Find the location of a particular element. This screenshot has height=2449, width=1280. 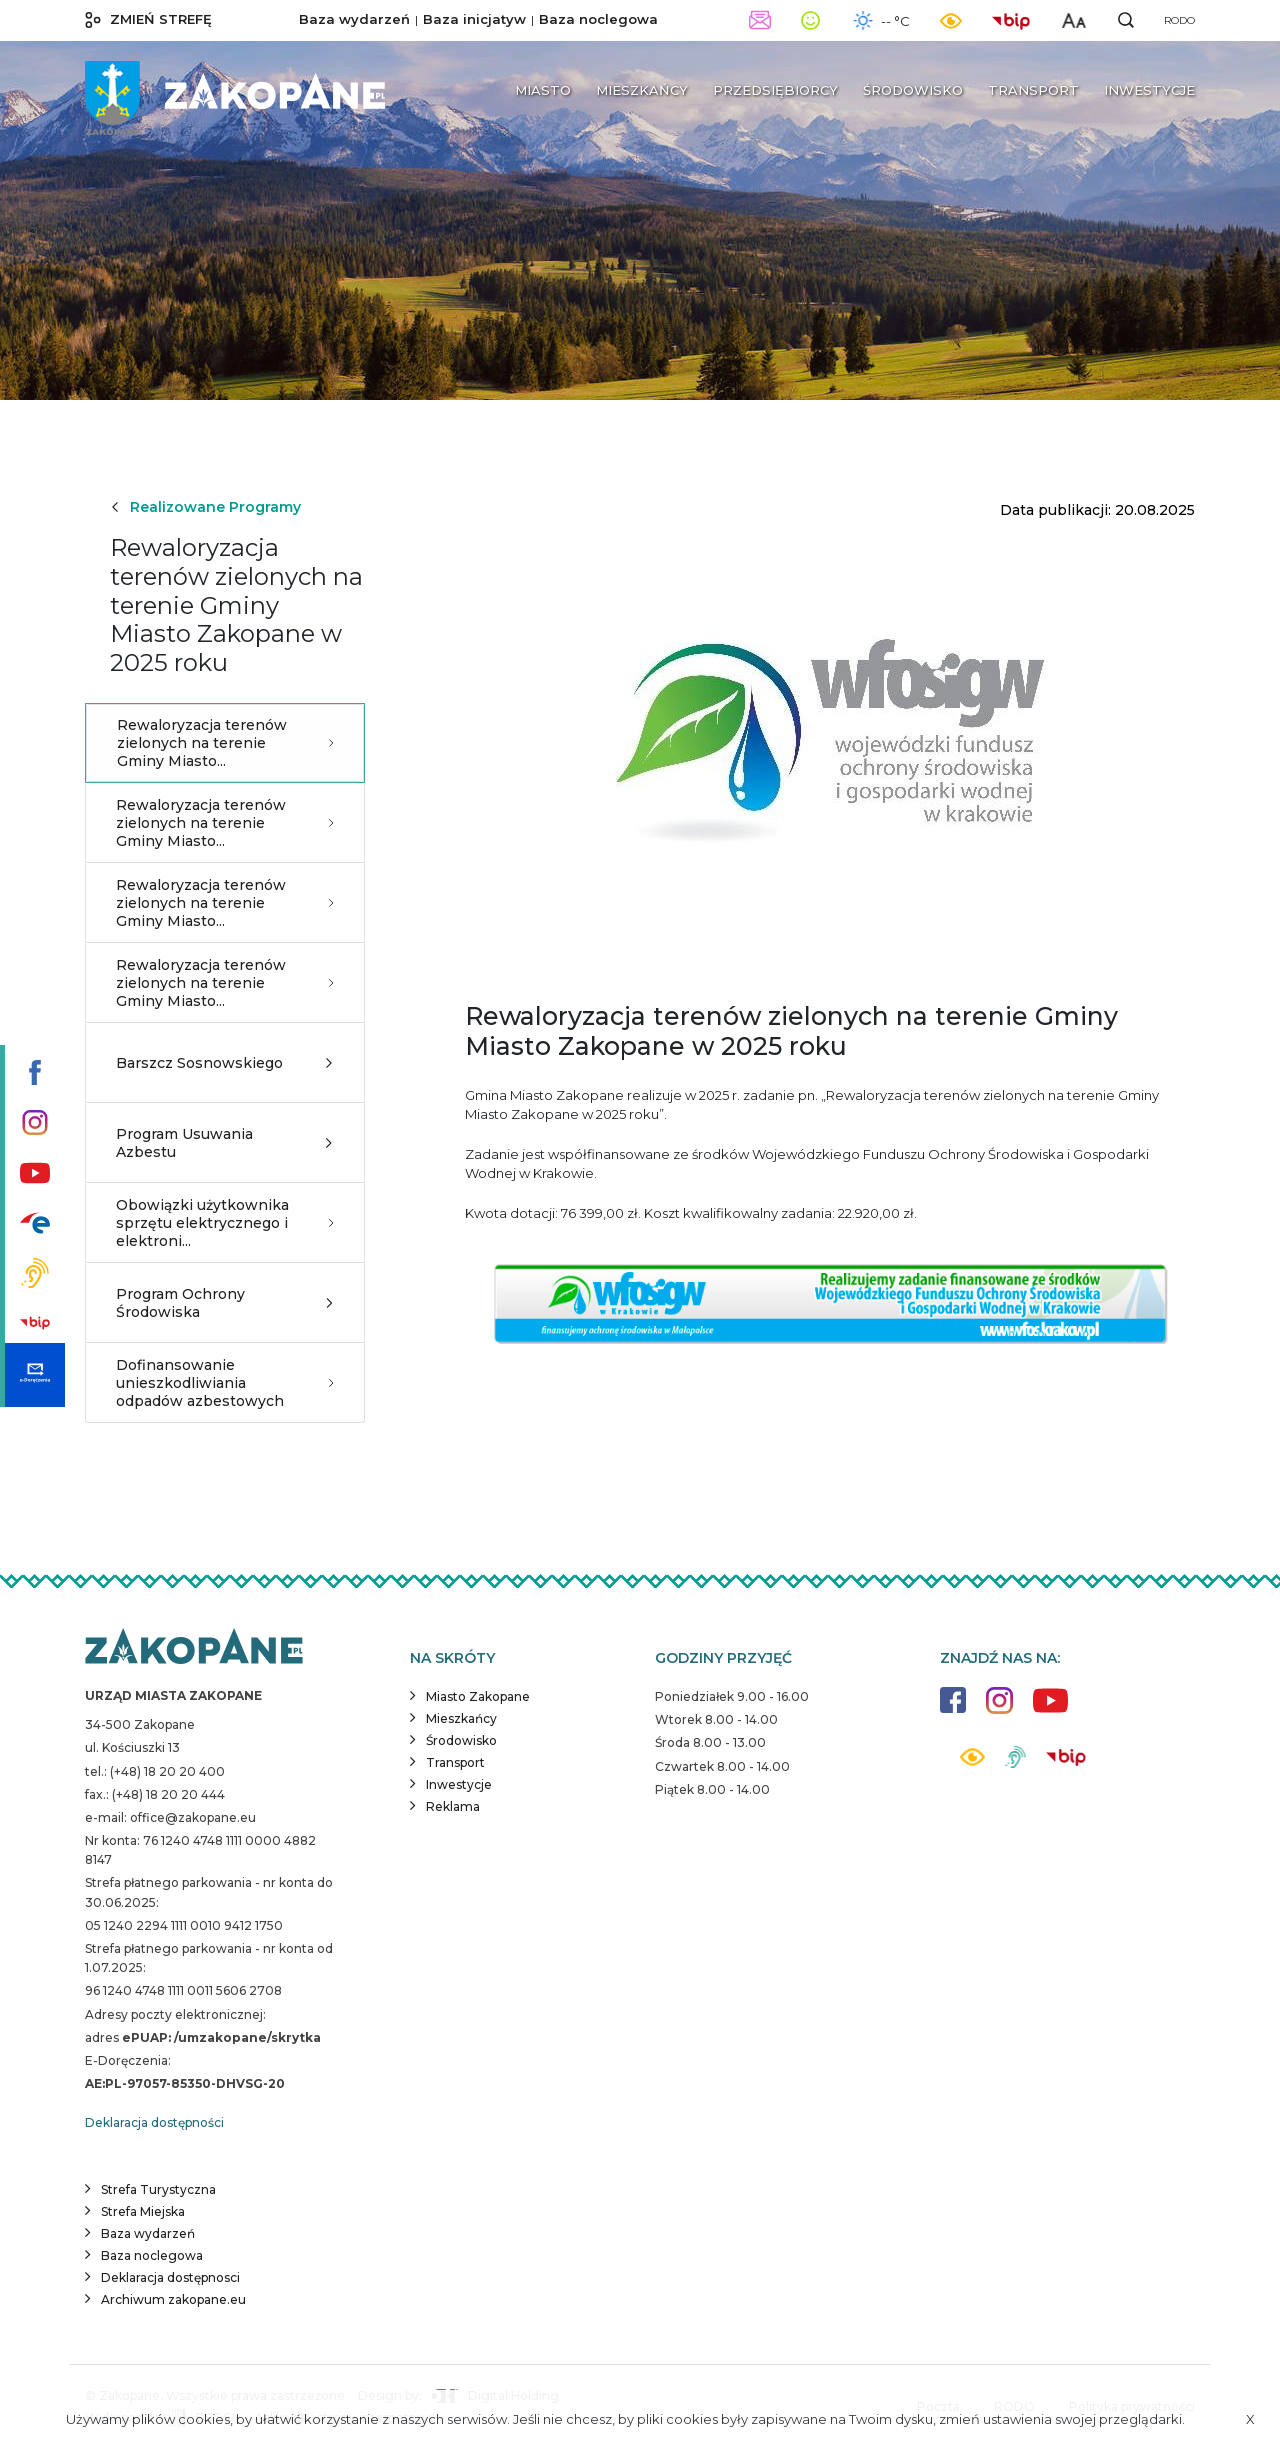

Przedsiębiorcy [button] is located at coordinates (775, 90).